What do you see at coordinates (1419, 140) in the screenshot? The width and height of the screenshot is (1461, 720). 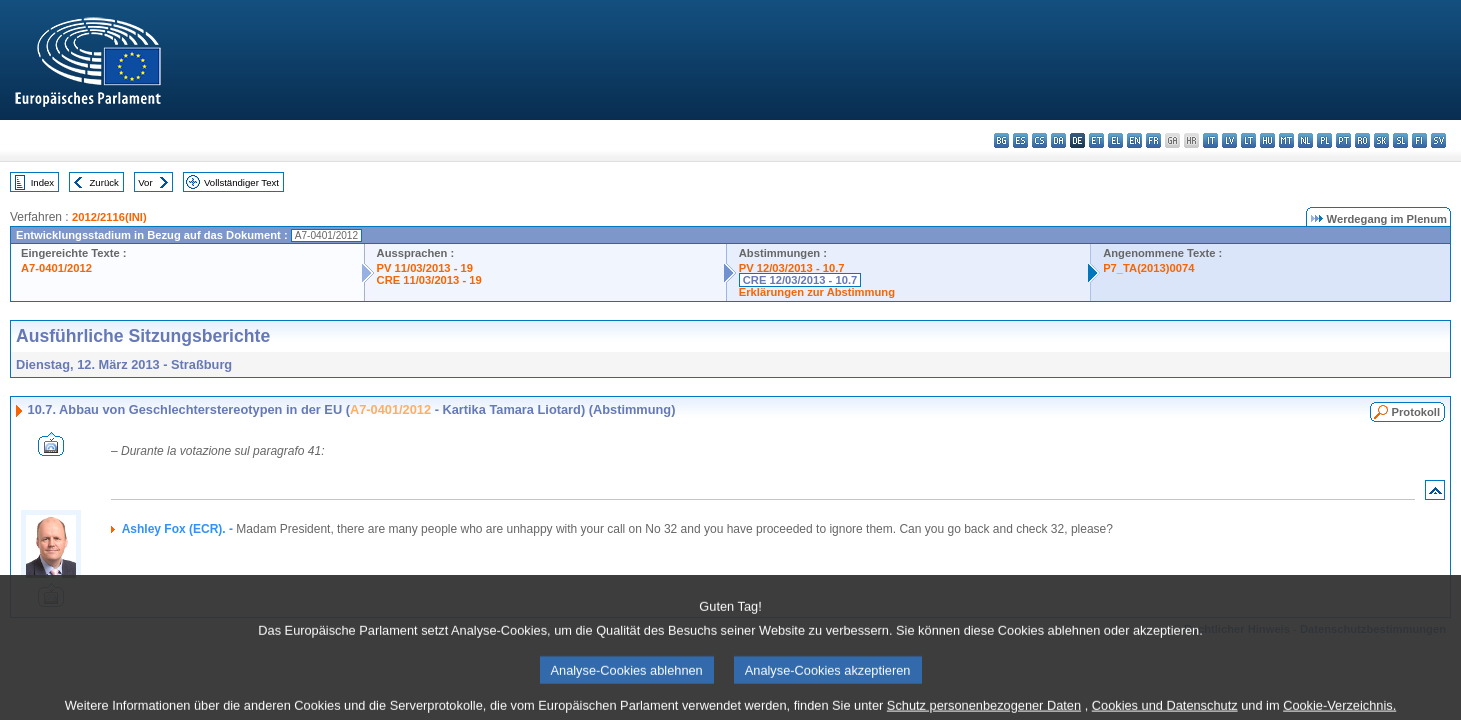 I see `fi - suomi` at bounding box center [1419, 140].